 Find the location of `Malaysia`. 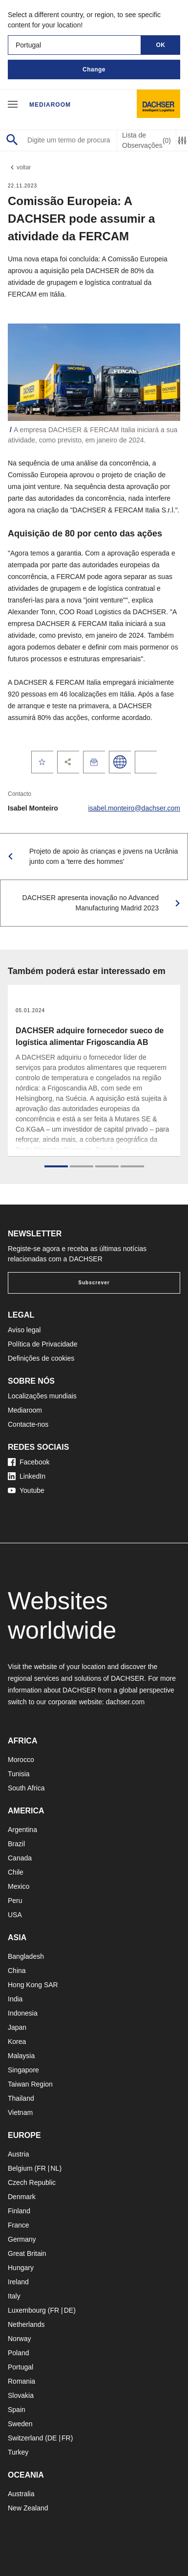

Malaysia is located at coordinates (21, 2056).